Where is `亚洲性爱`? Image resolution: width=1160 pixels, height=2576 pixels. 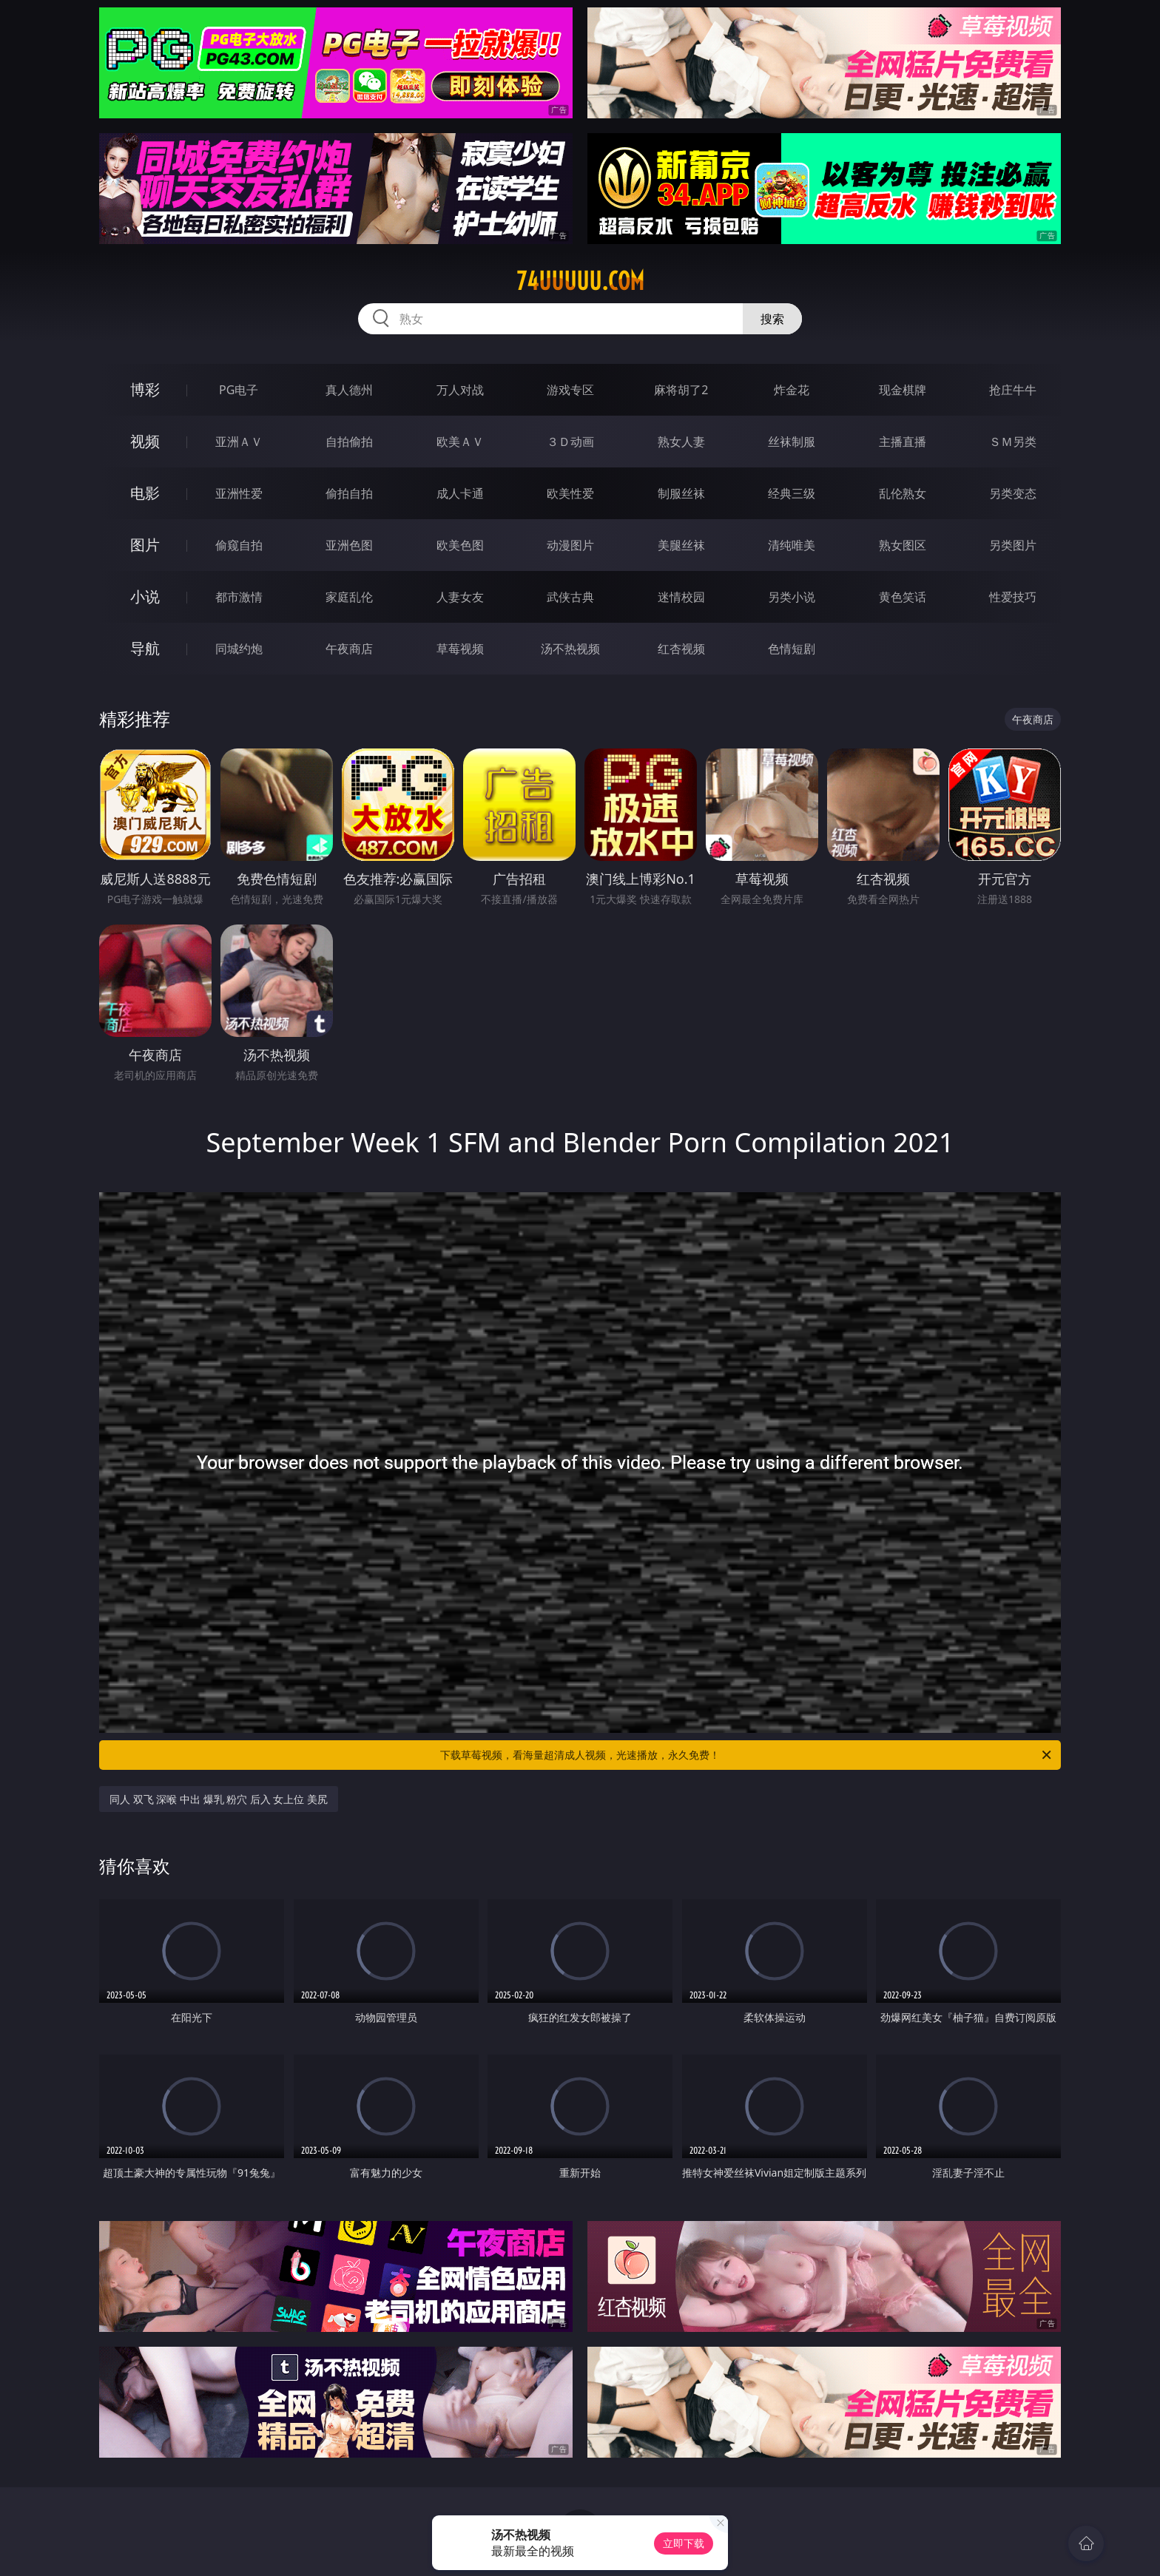 亚洲性爱 is located at coordinates (239, 493).